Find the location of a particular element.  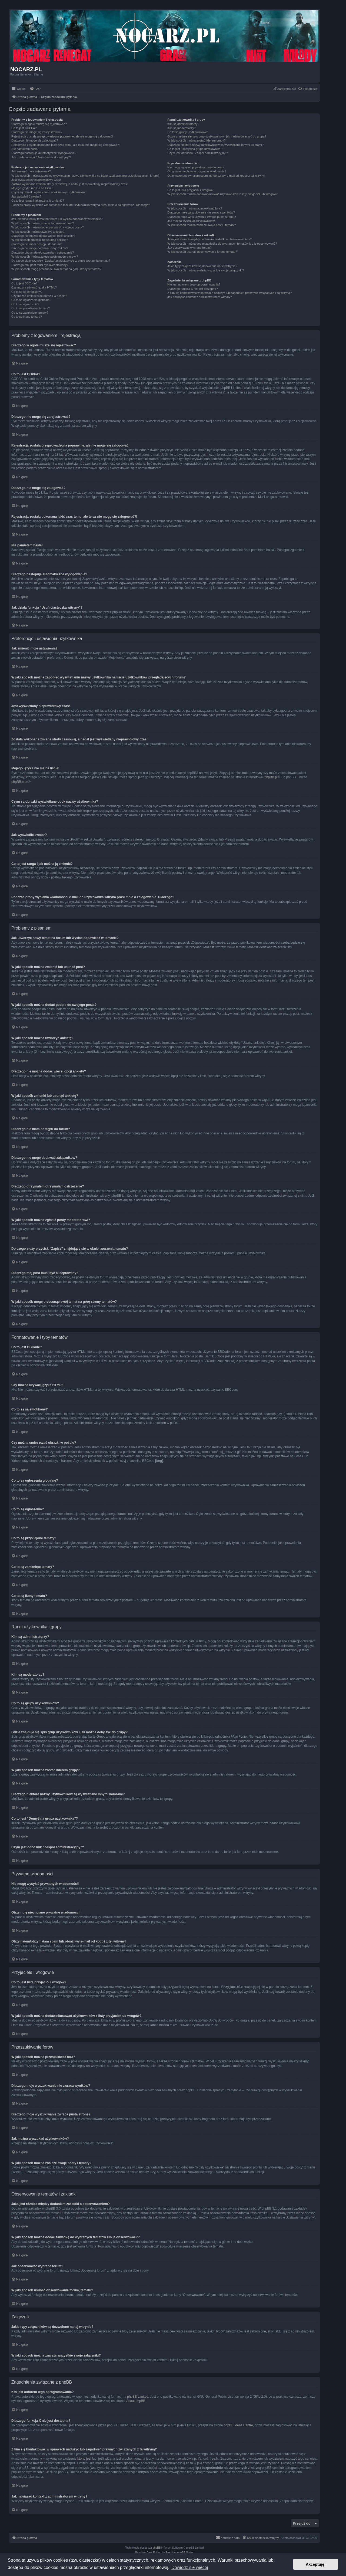

Jaka jest różnica między dodaniem zakładki a obserwowaniem? is located at coordinates (209, 239).